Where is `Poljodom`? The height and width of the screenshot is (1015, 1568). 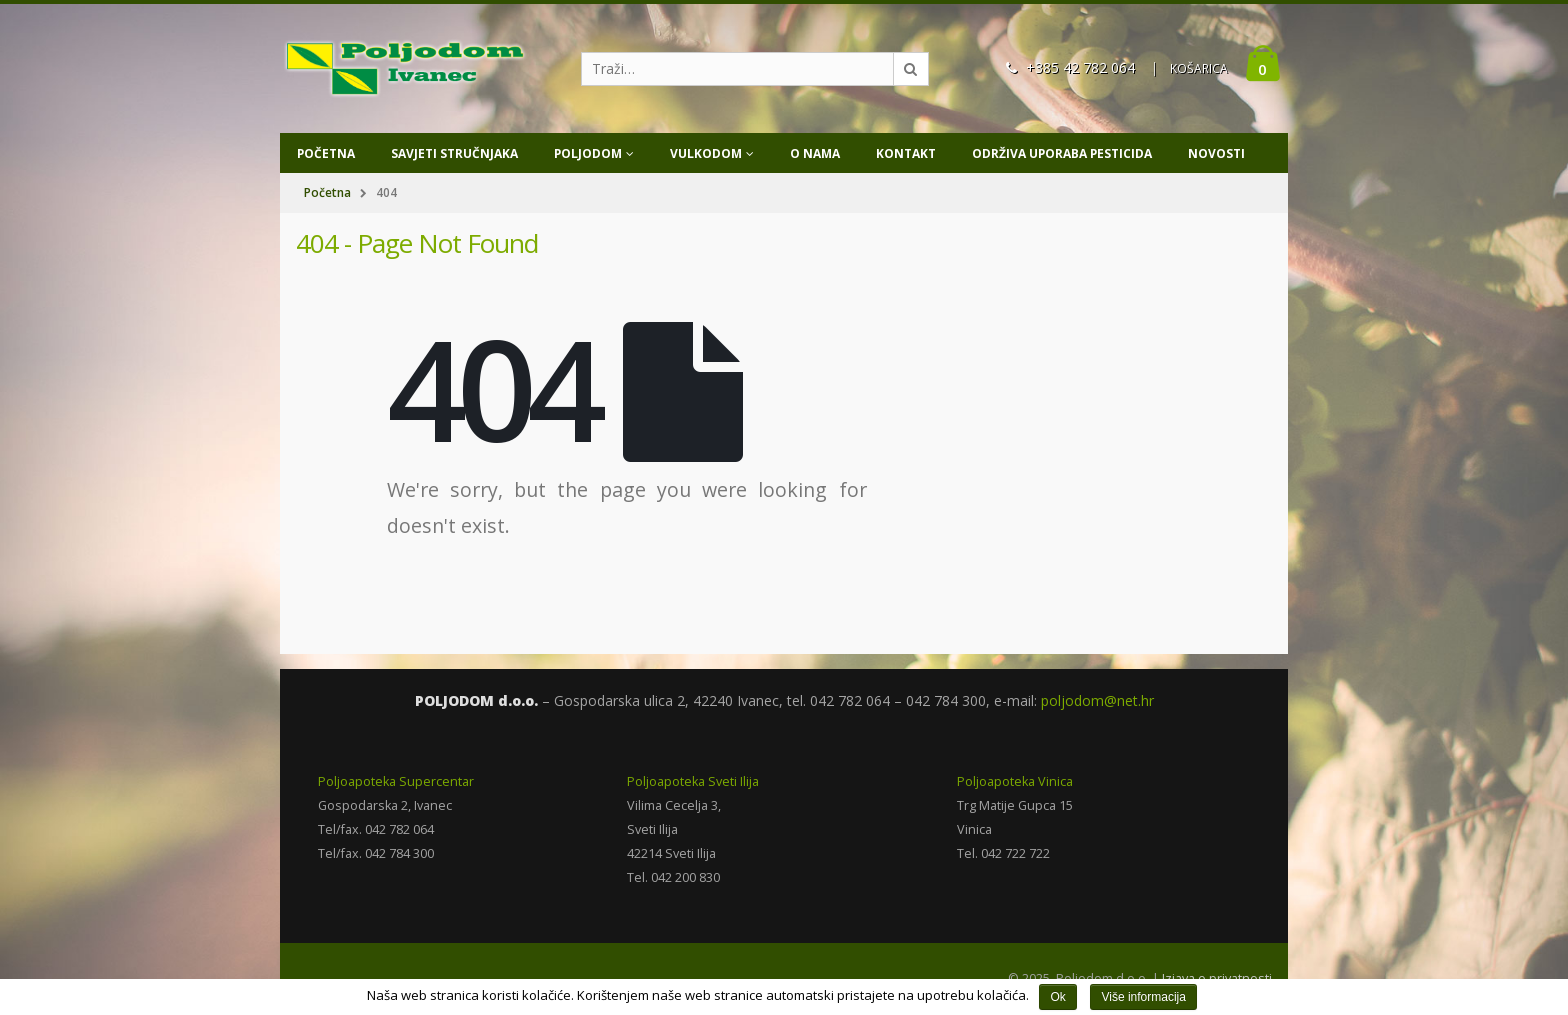 Poljodom is located at coordinates (588, 153).